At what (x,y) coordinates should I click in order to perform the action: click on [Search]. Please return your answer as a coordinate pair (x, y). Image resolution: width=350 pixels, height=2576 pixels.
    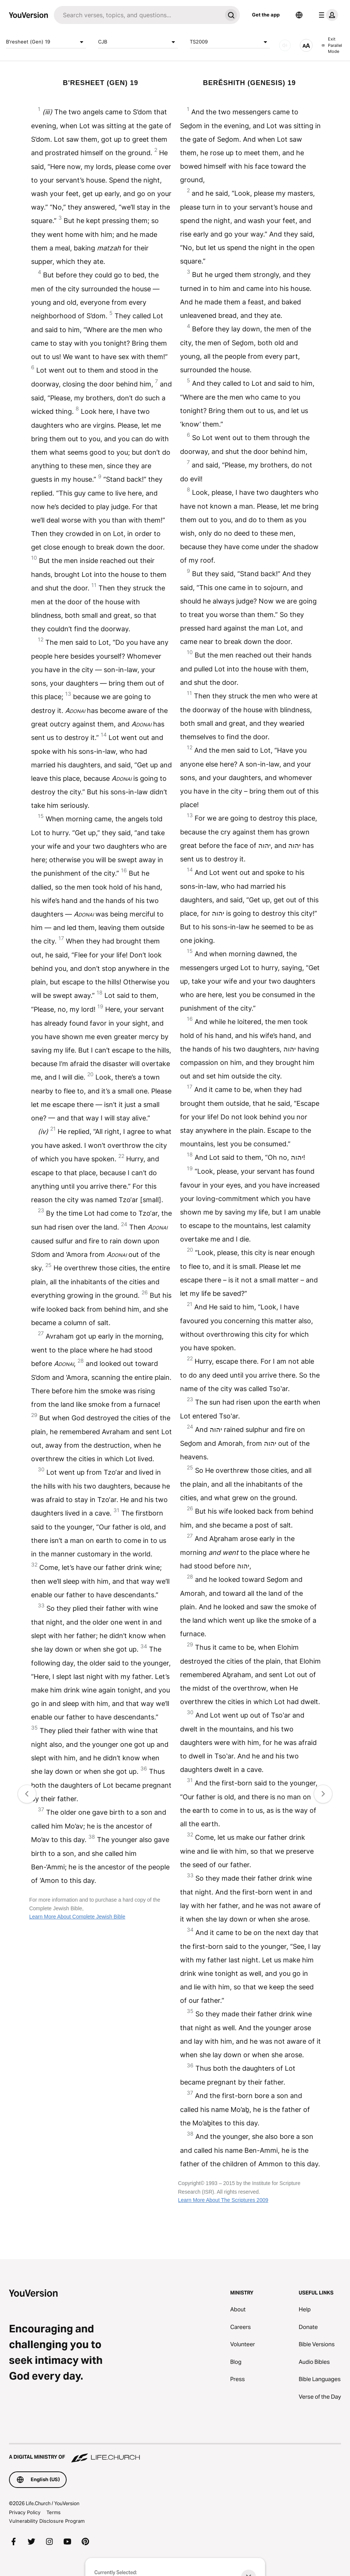
    Looking at the image, I should click on (138, 15).